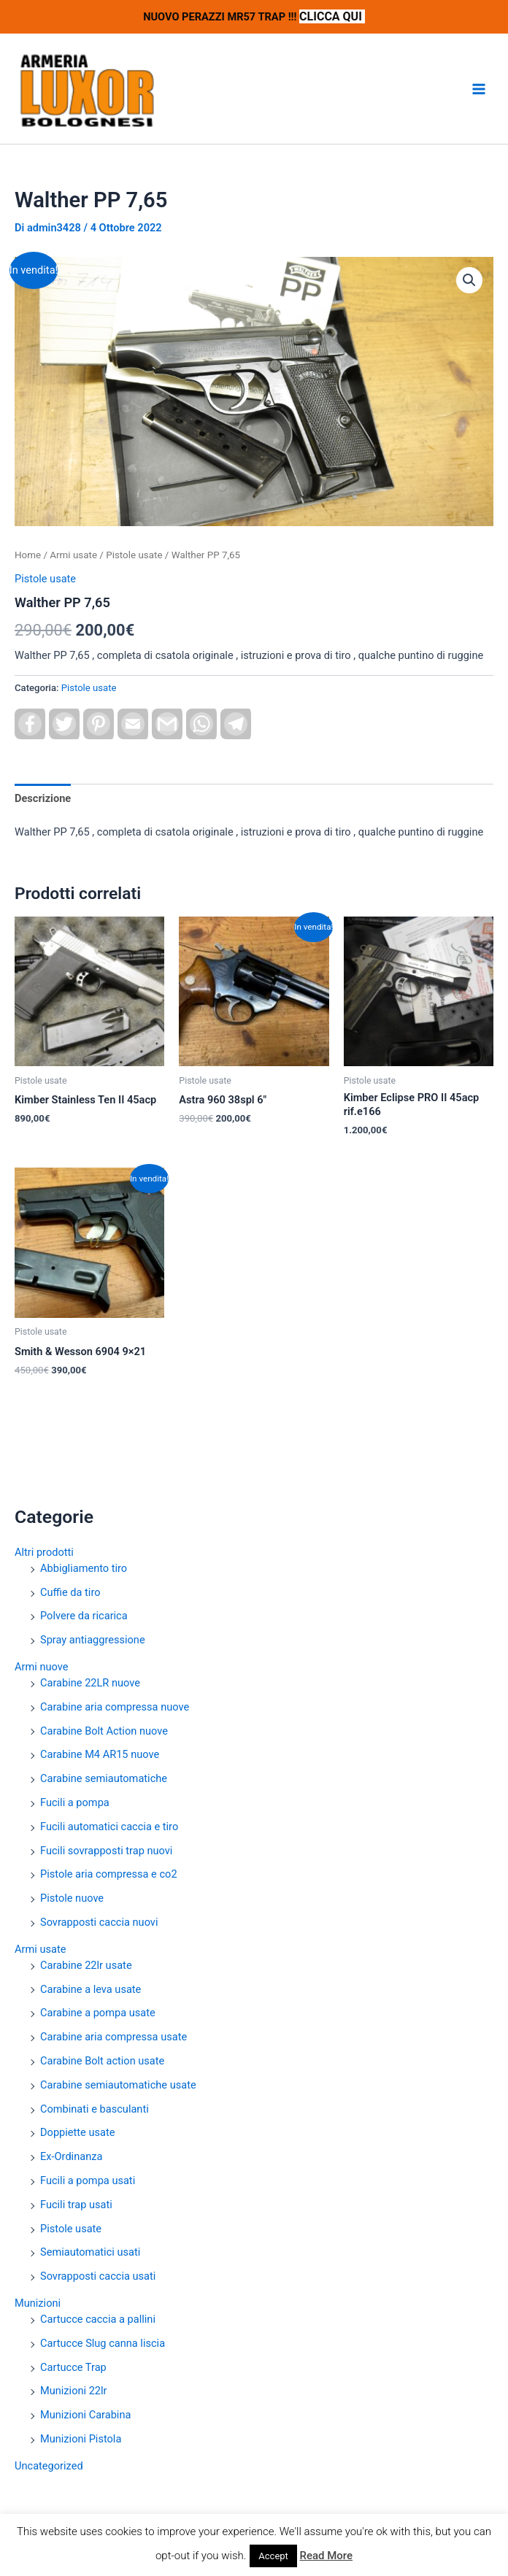 The height and width of the screenshot is (2576, 508). What do you see at coordinates (85, 2414) in the screenshot?
I see `Munizioni Carabina` at bounding box center [85, 2414].